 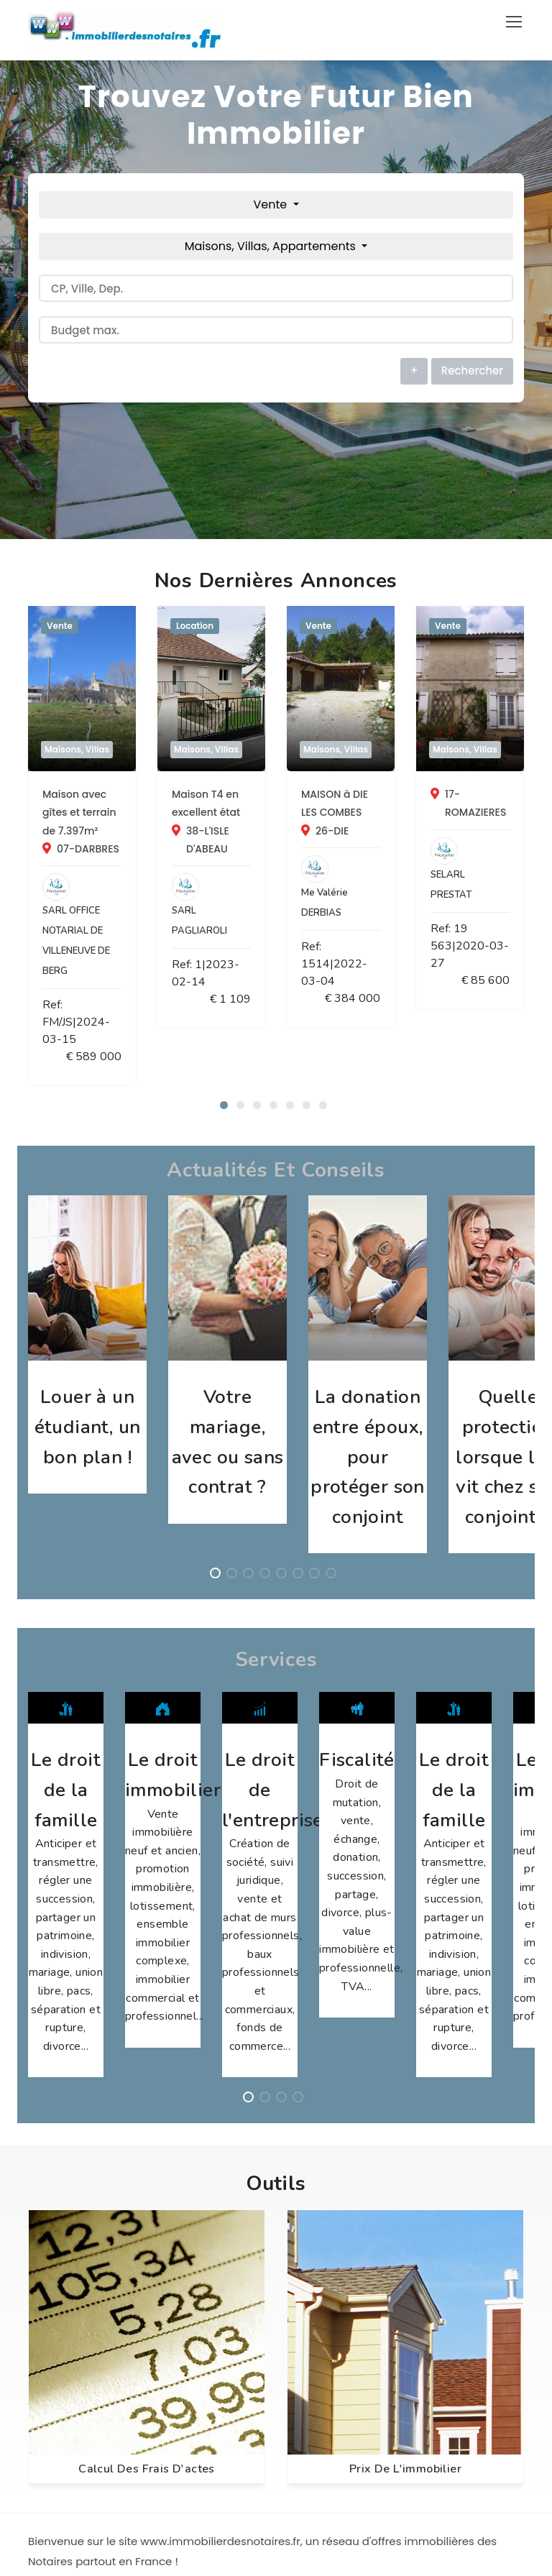 What do you see at coordinates (223, 976) in the screenshot?
I see `[button]` at bounding box center [223, 976].